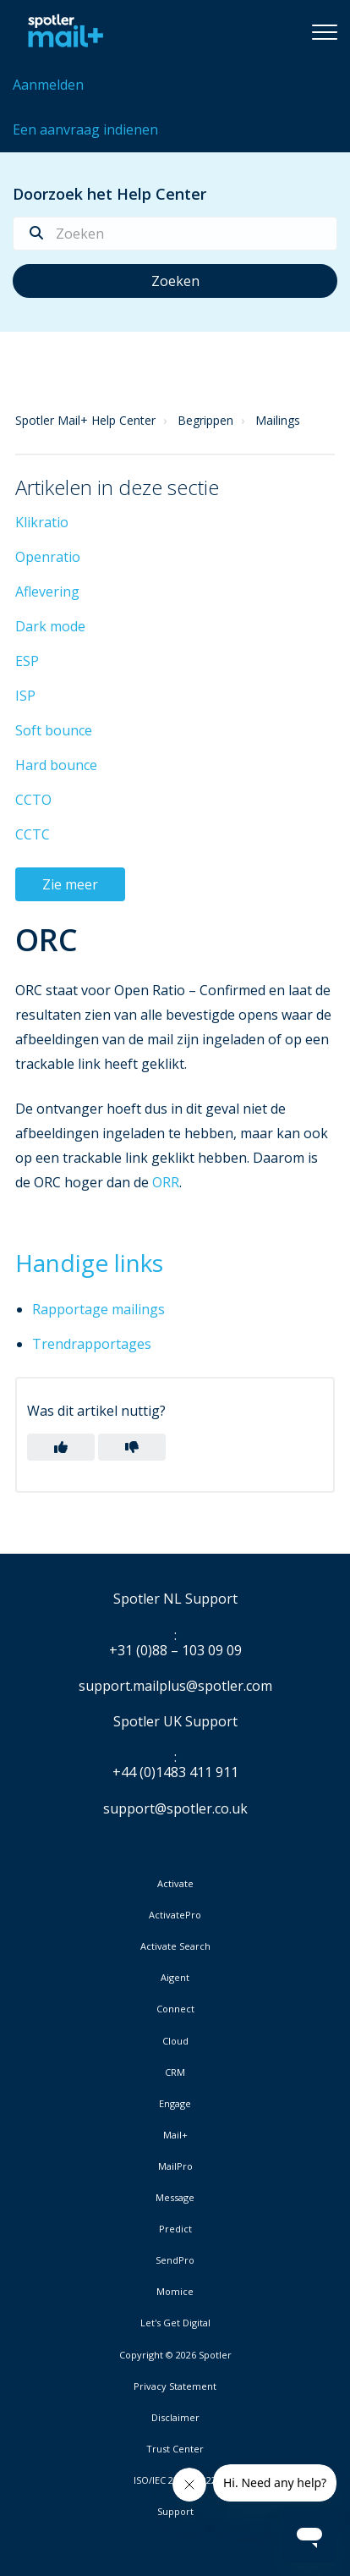  I want to click on Privacy Statement, so click(175, 2386).